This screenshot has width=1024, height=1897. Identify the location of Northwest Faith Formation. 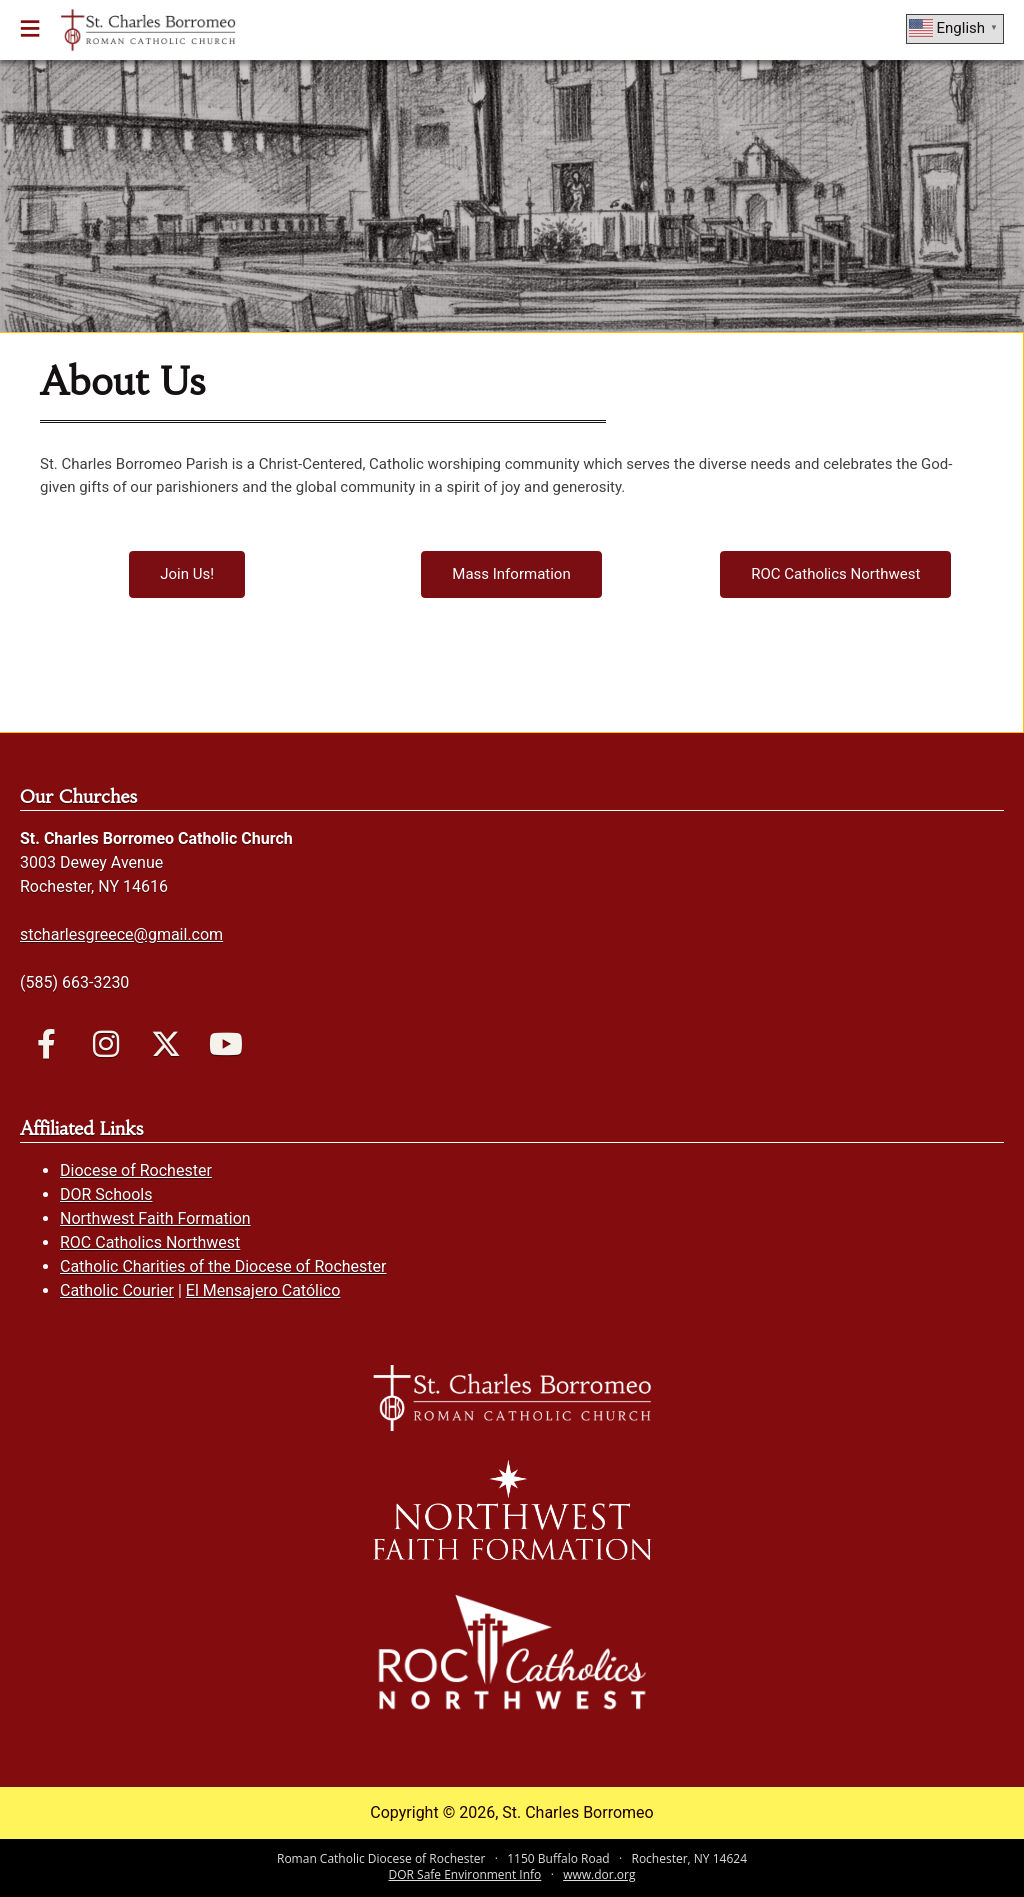
(155, 1218).